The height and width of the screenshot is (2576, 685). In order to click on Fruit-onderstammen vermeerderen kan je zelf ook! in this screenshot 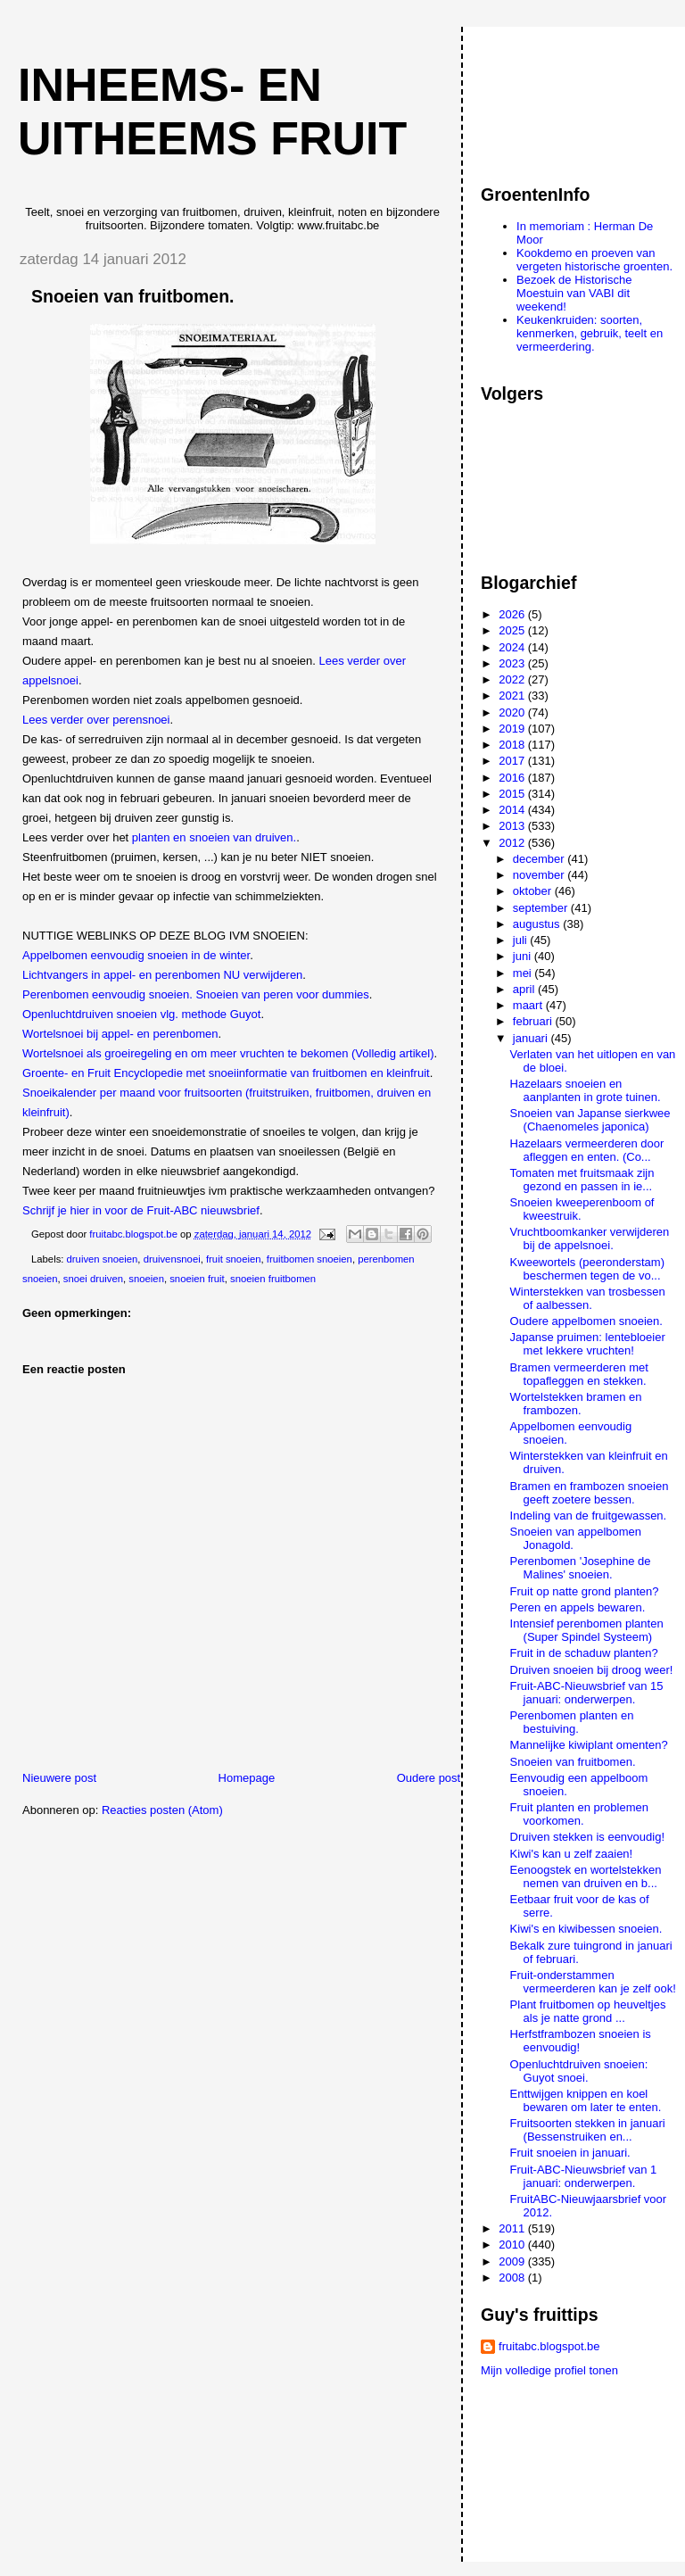, I will do `click(593, 1981)`.